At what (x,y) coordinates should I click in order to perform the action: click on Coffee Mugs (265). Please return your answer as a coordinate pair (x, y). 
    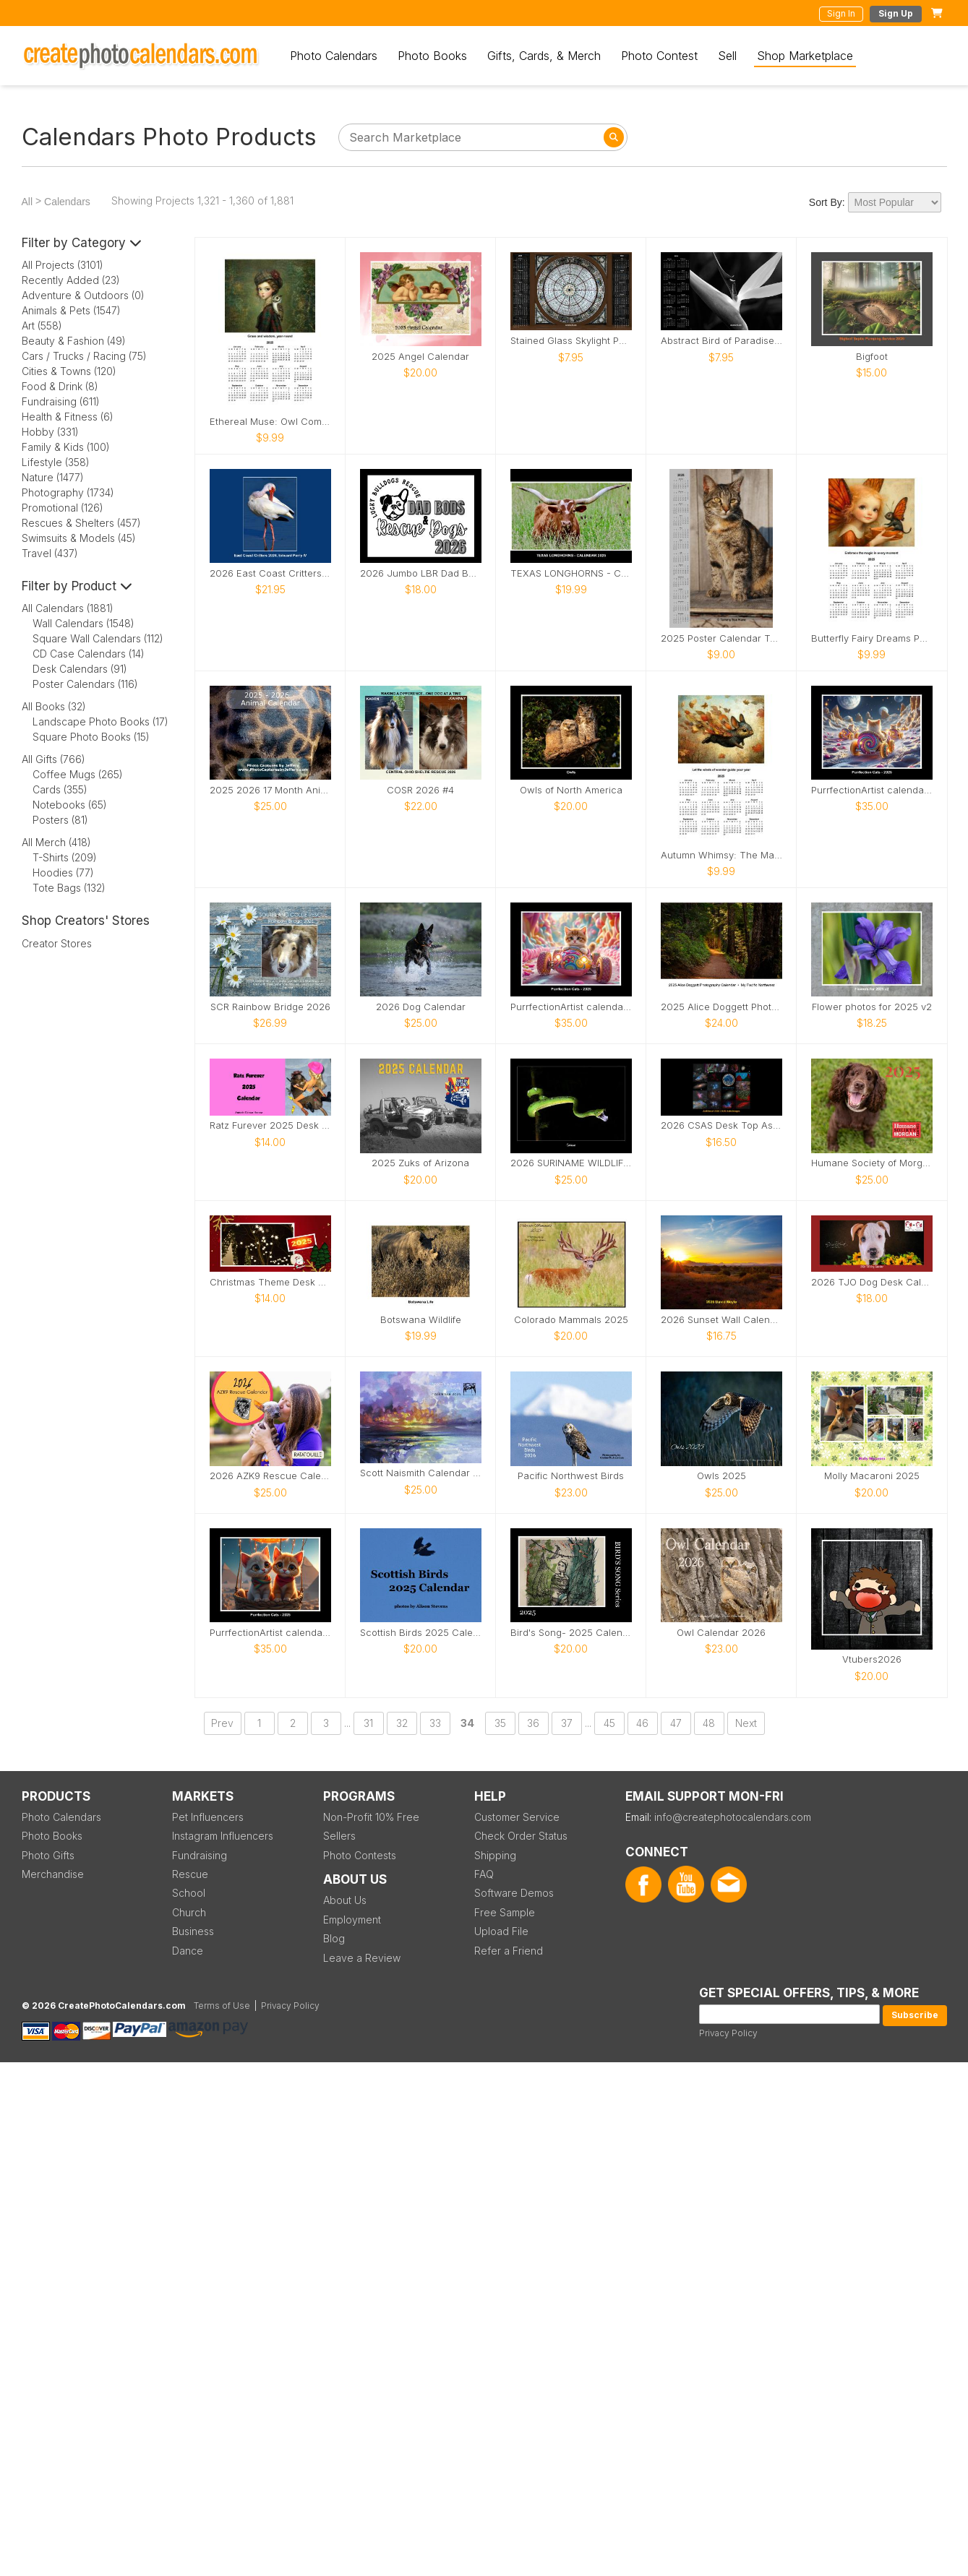
    Looking at the image, I should click on (78, 774).